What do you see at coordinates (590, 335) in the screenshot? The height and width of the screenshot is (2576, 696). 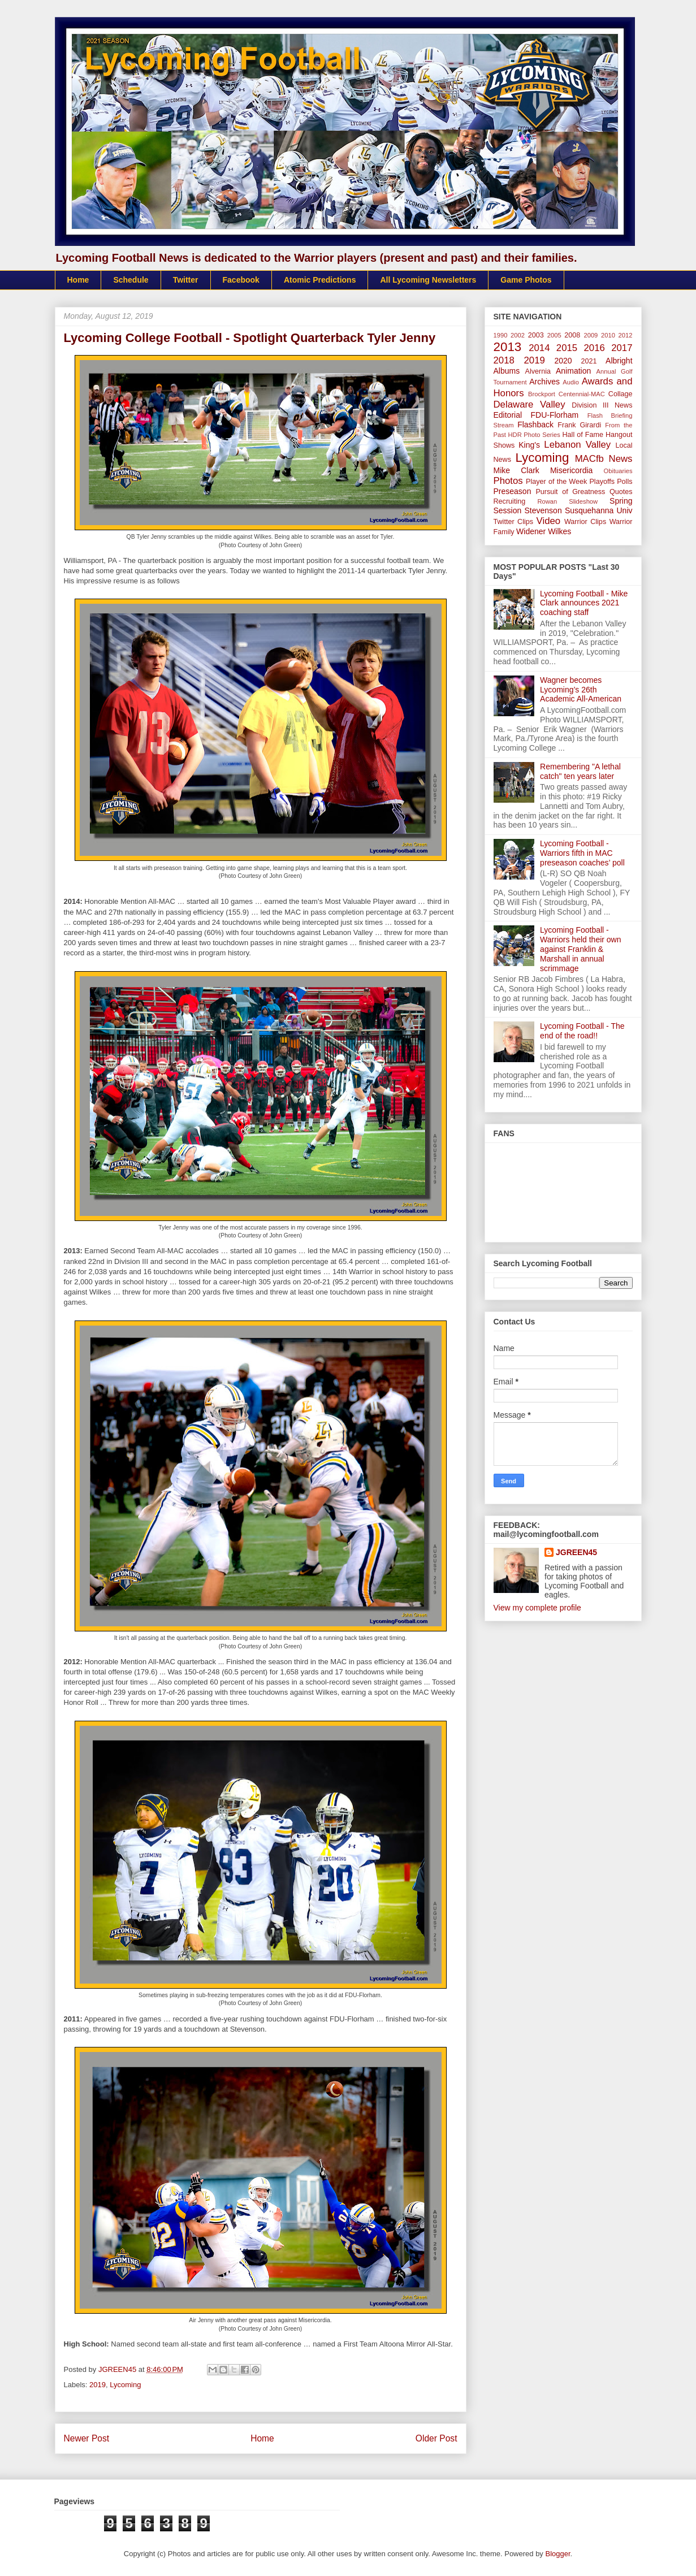 I see `2009` at bounding box center [590, 335].